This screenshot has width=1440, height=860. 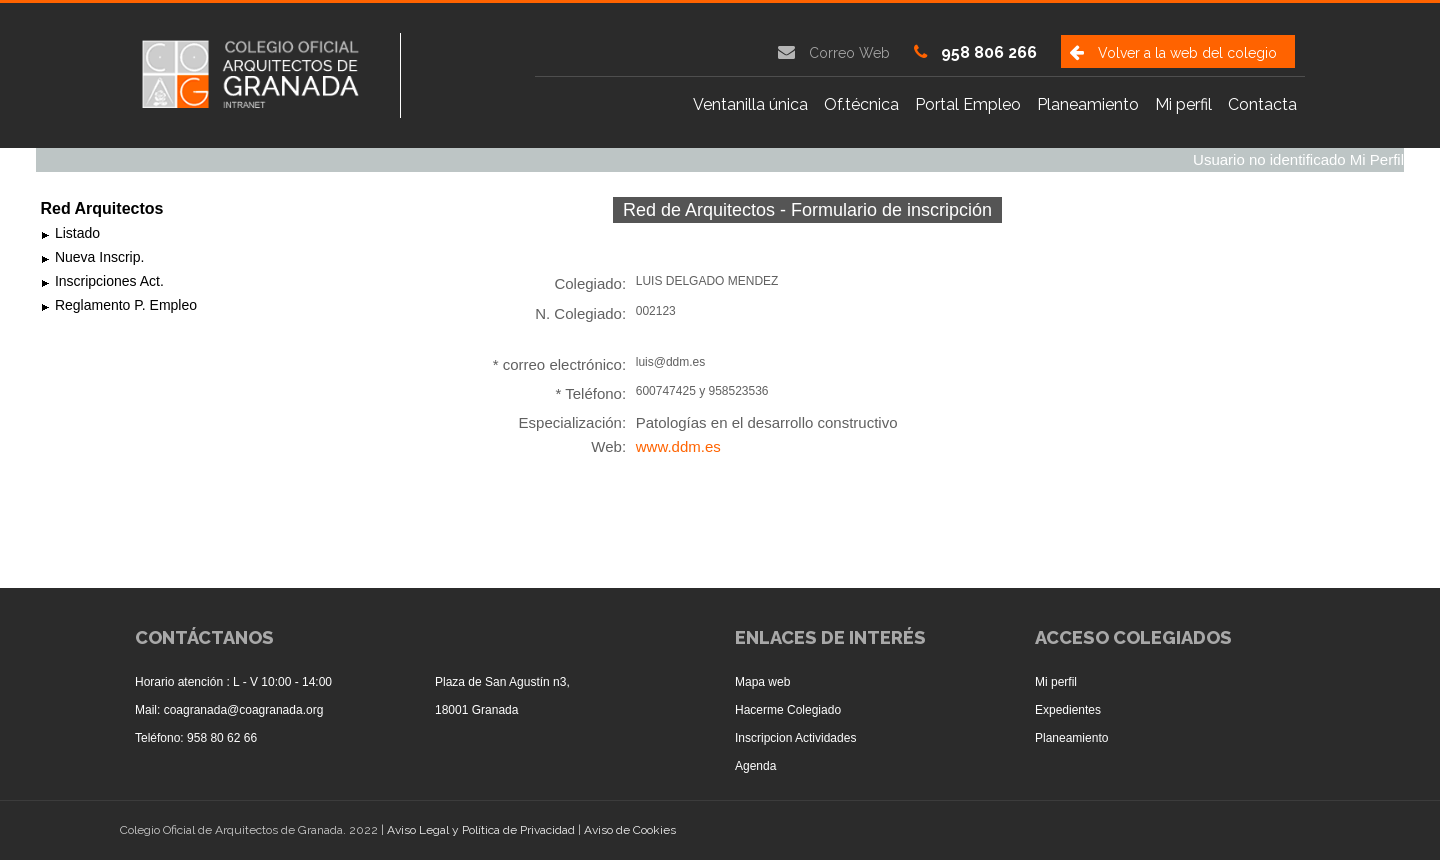 What do you see at coordinates (107, 281) in the screenshot?
I see `Inscripciones Act.` at bounding box center [107, 281].